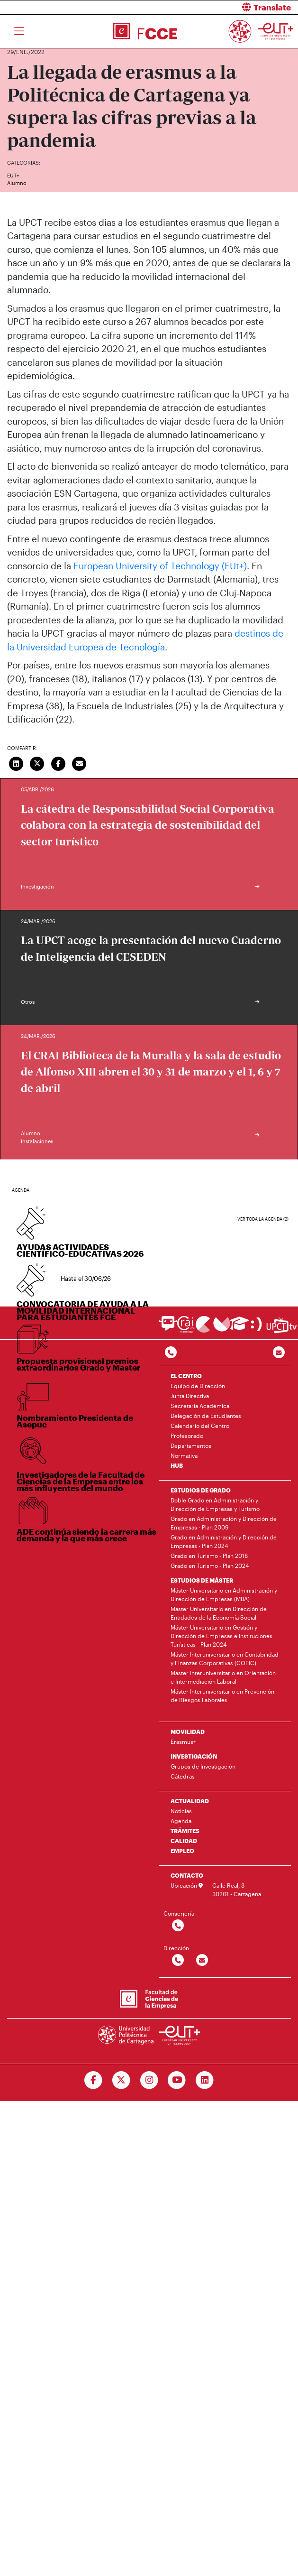  What do you see at coordinates (176, 2080) in the screenshot?
I see `[Ir a Youtube]` at bounding box center [176, 2080].